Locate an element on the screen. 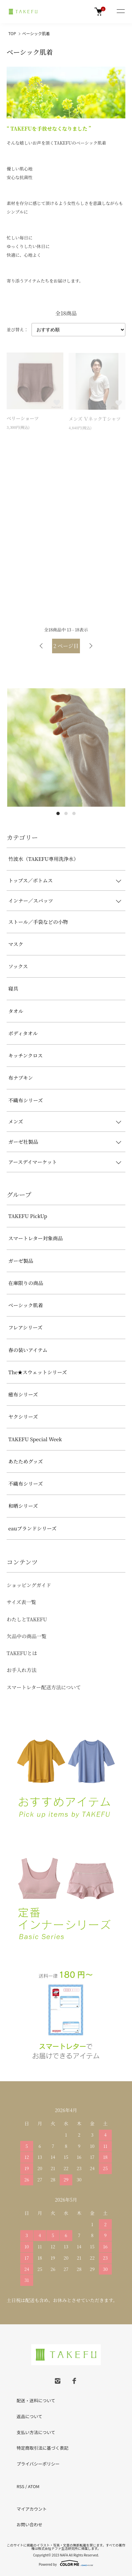  3 [tab] is located at coordinates (74, 813).